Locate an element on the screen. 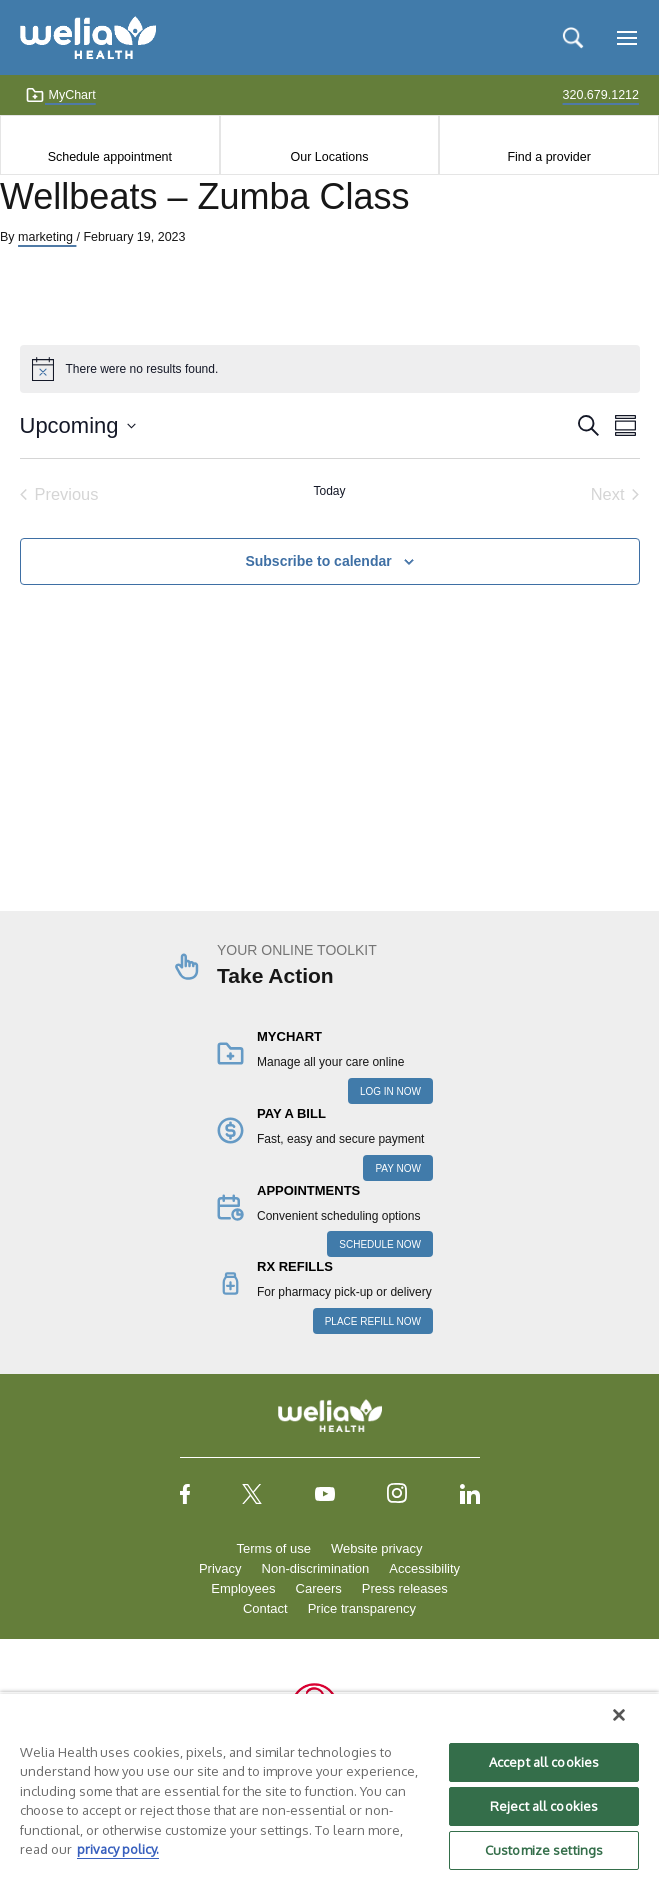 The width and height of the screenshot is (659, 1886). Reject all cookies is located at coordinates (544, 1806).